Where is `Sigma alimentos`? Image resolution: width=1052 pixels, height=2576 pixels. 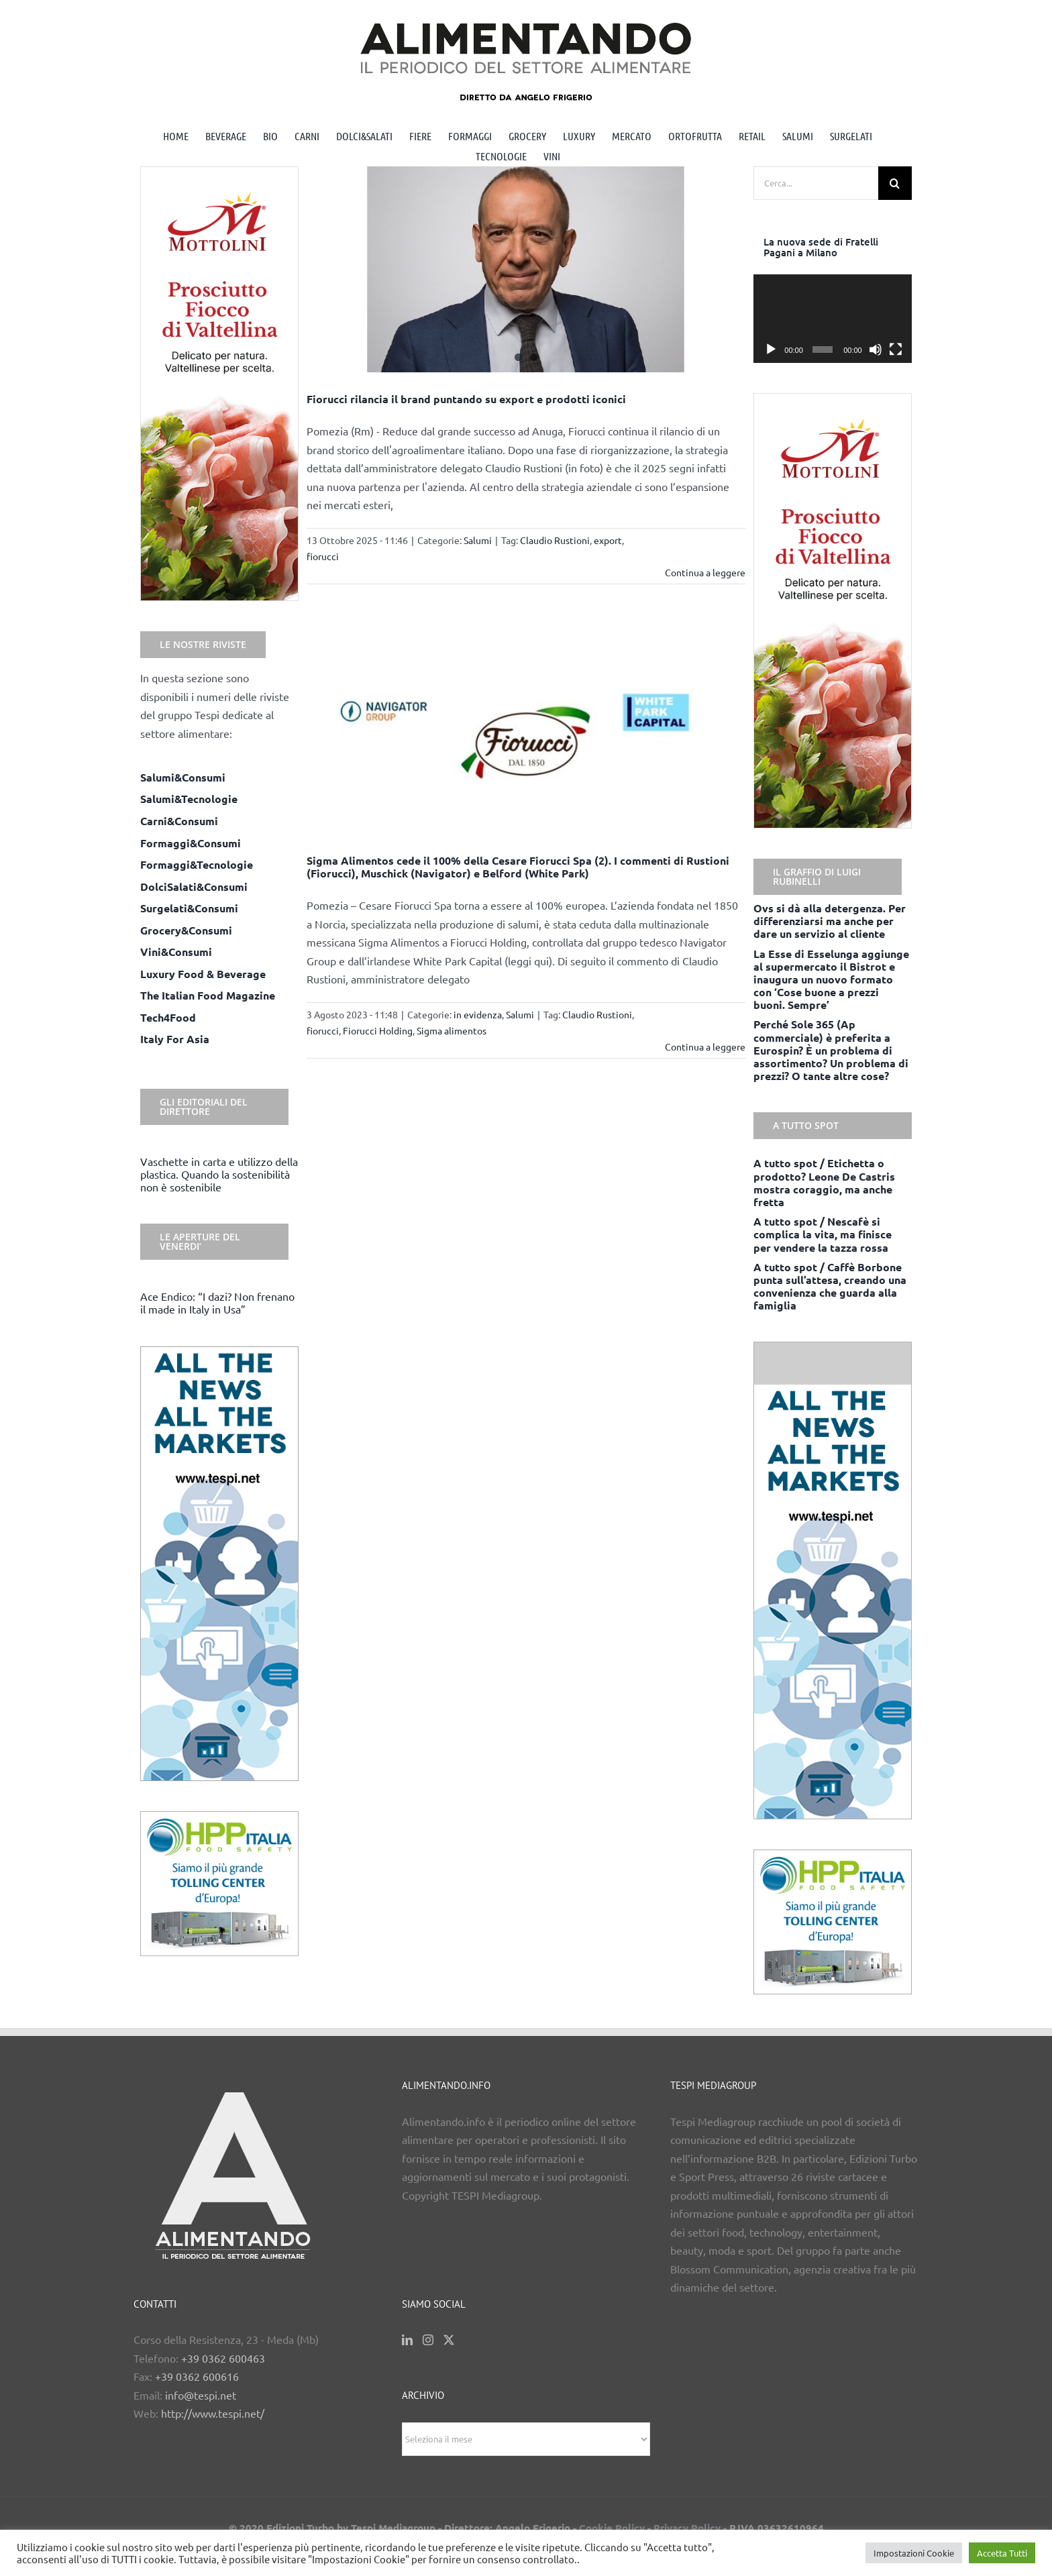
Sigma alimentos is located at coordinates (451, 1030).